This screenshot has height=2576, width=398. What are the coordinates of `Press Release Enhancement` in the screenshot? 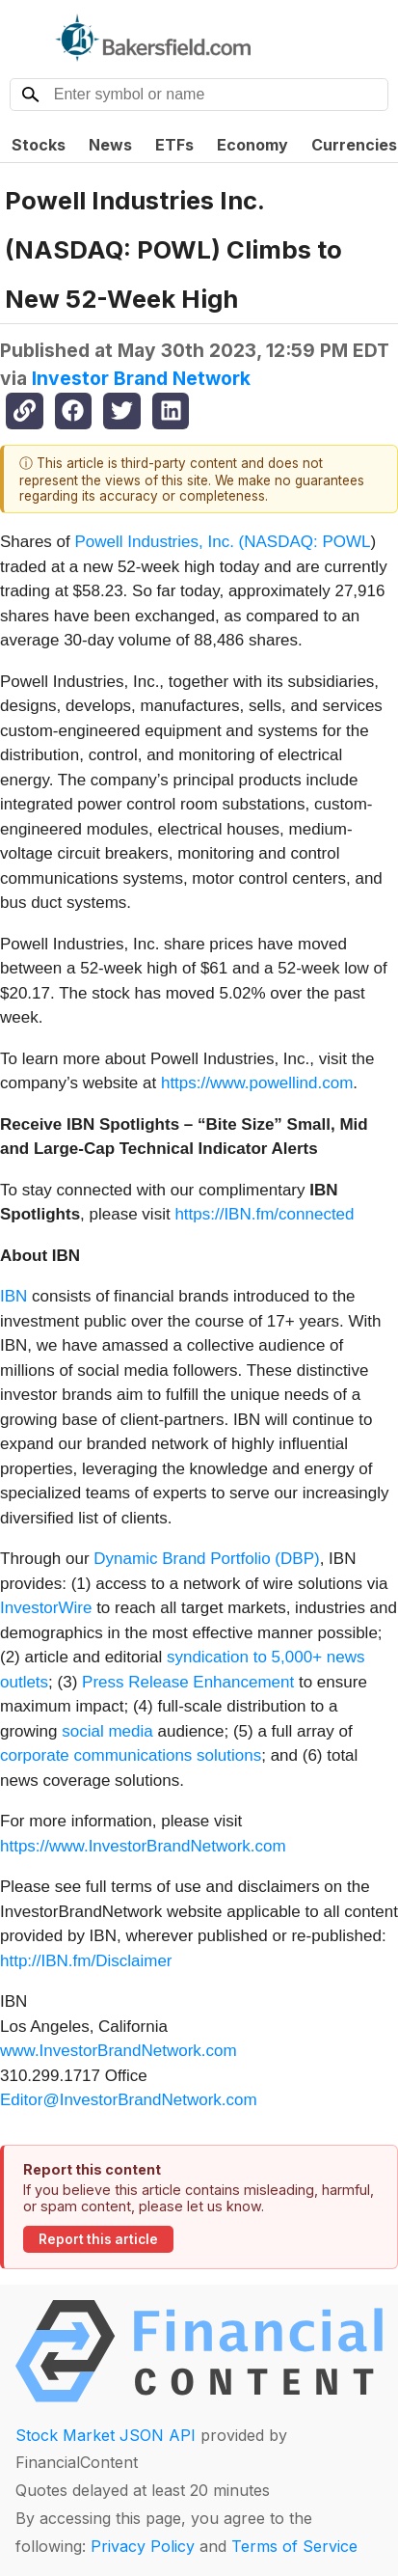 It's located at (188, 1682).